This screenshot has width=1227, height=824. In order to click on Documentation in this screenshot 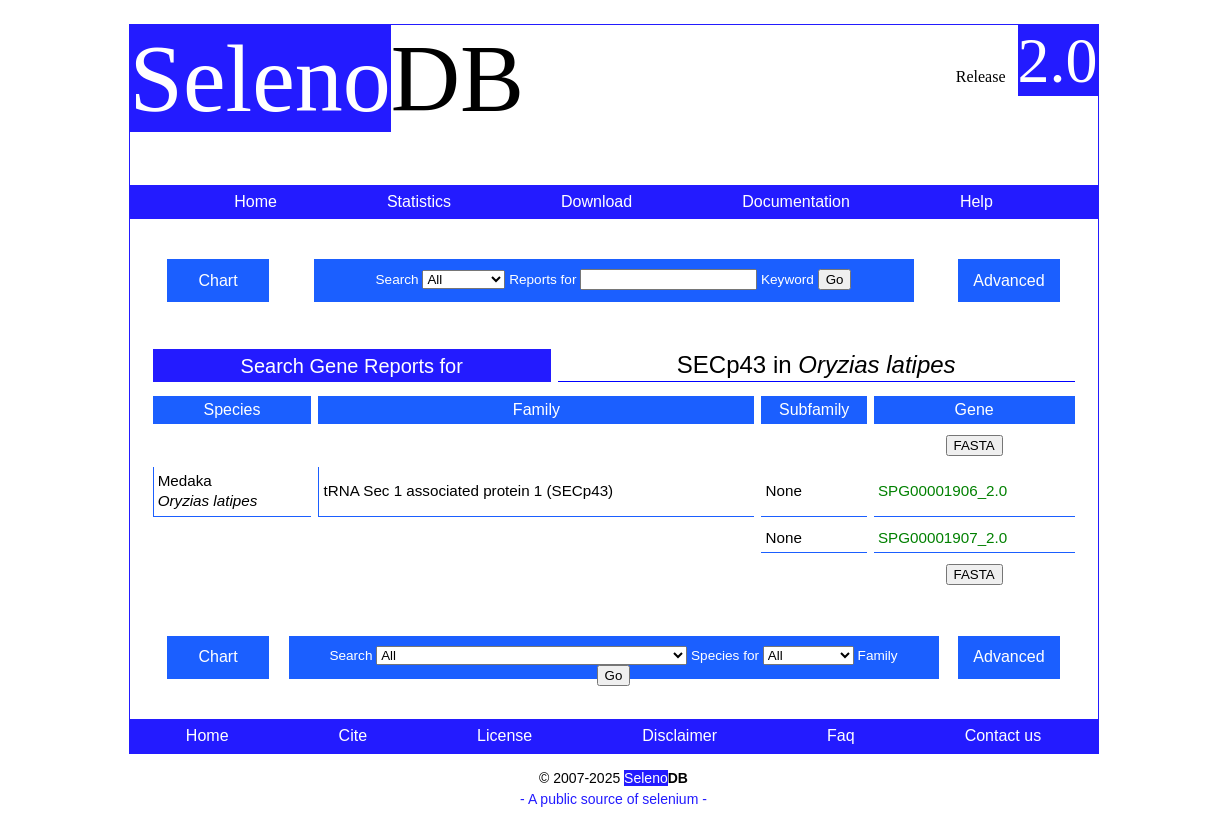, I will do `click(796, 201)`.